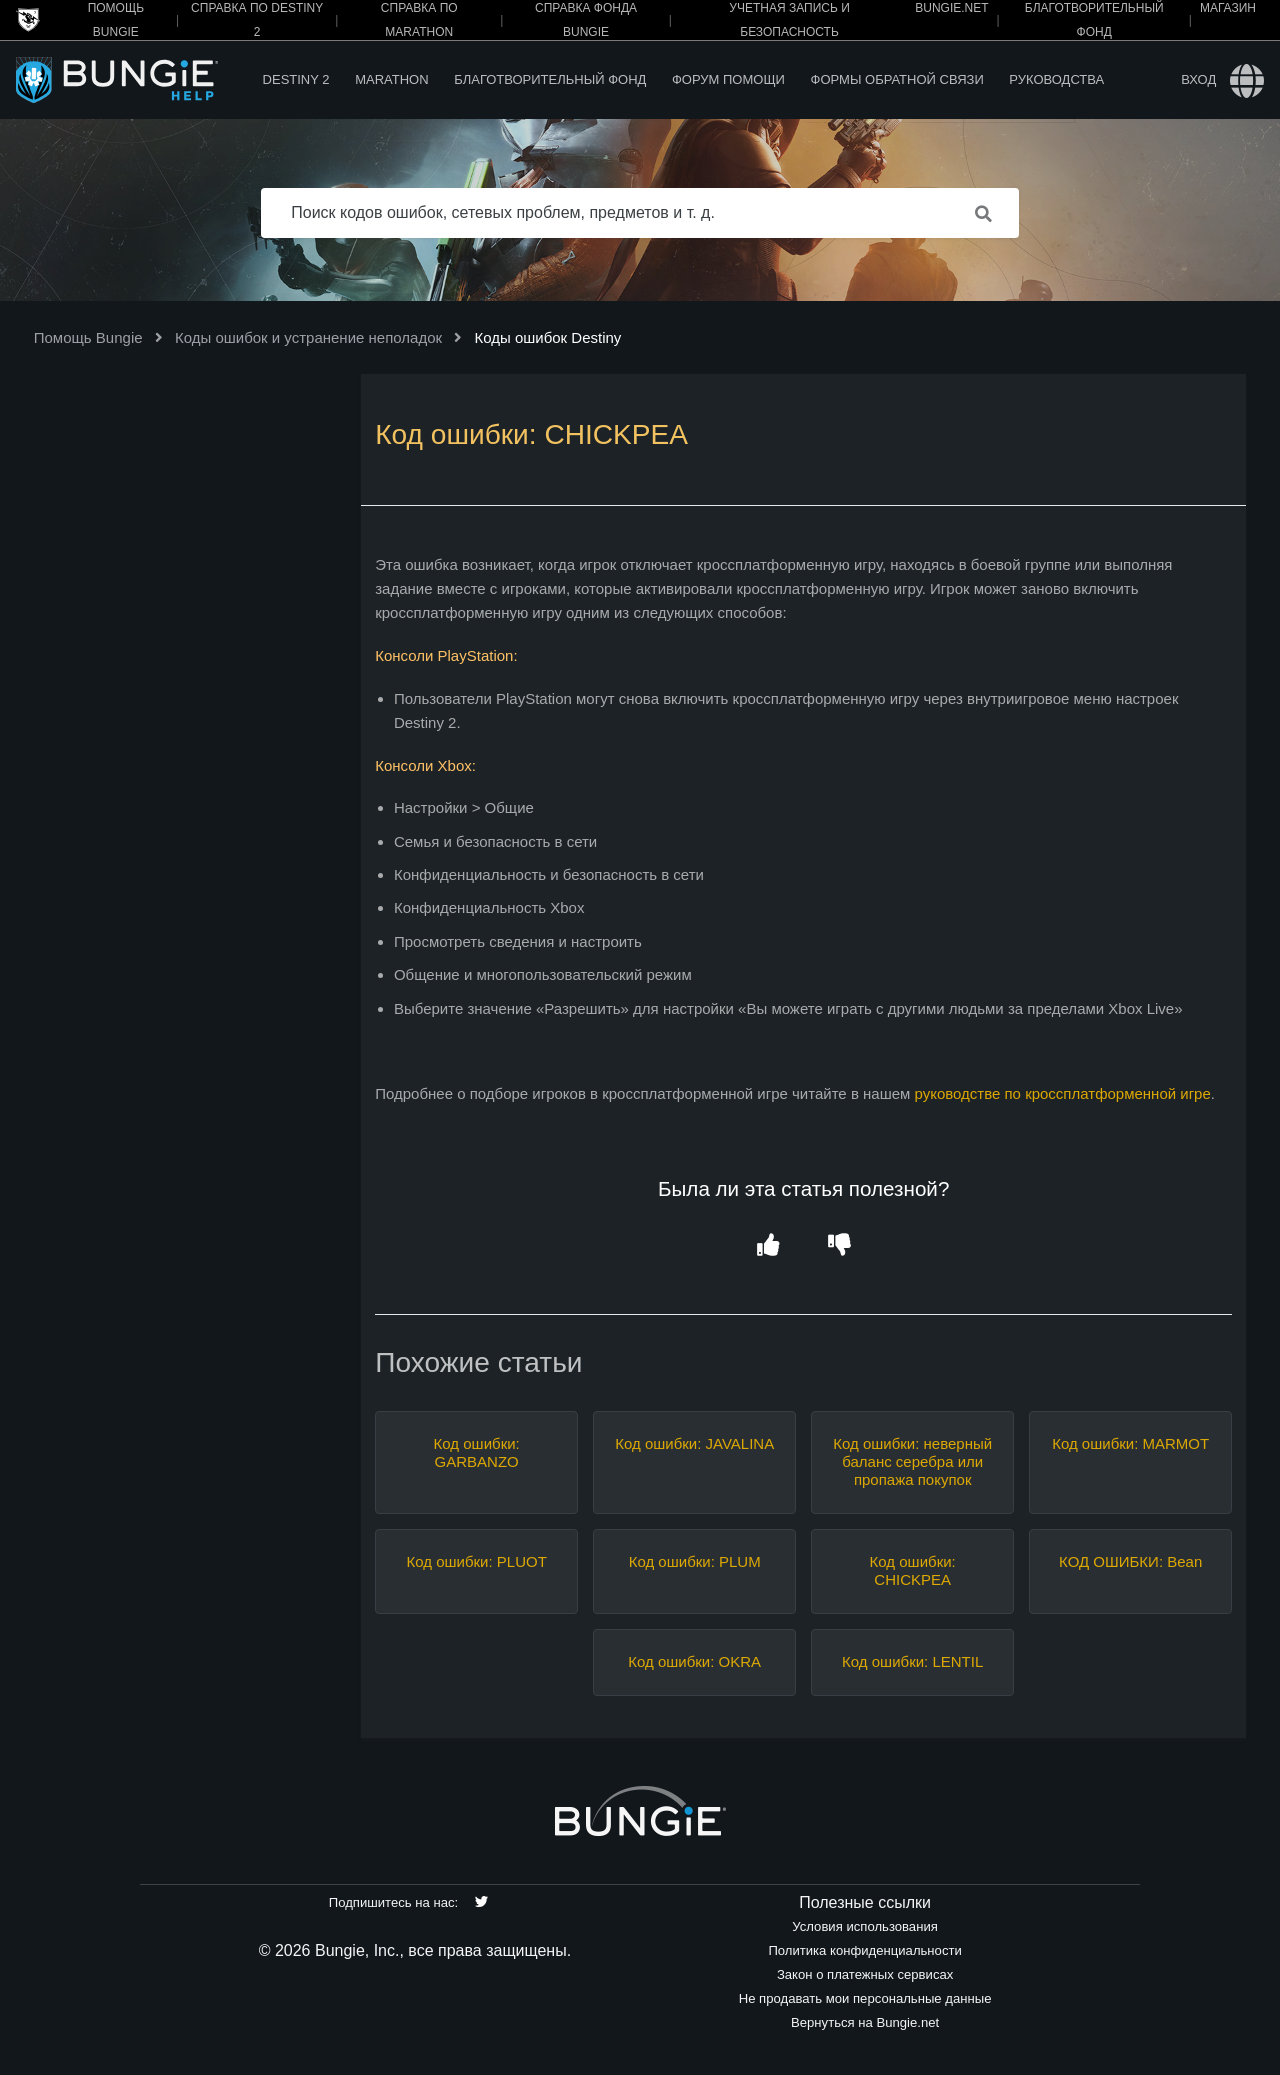  What do you see at coordinates (865, 1974) in the screenshot?
I see `Закон о платежных сервисах` at bounding box center [865, 1974].